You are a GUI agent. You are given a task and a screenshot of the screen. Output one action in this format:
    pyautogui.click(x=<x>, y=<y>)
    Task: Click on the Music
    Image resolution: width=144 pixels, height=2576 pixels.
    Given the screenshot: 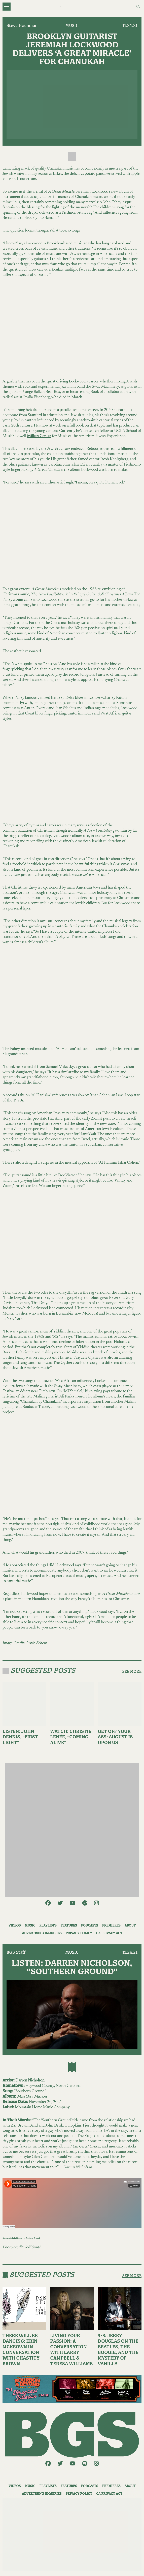 What is the action you would take?
    pyautogui.click(x=72, y=26)
    